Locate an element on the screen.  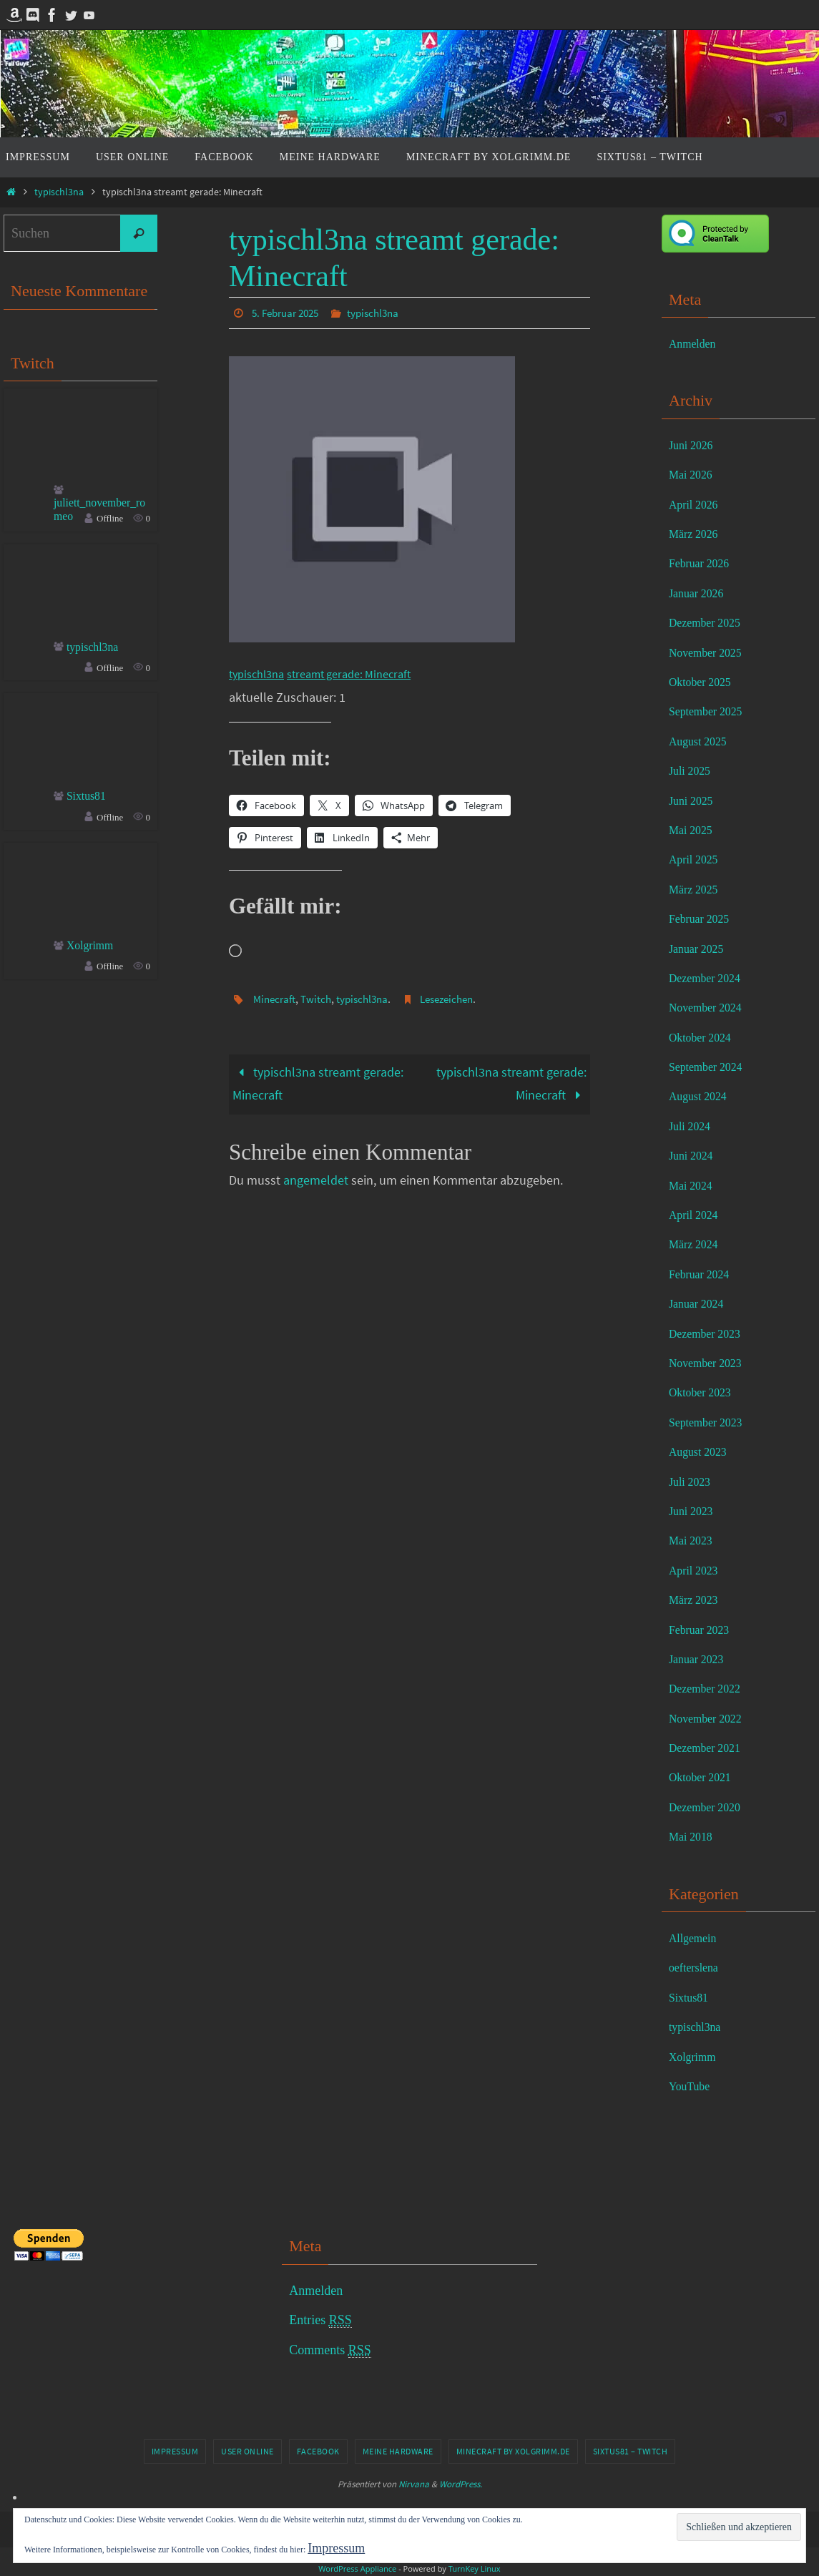
März 2025 is located at coordinates (697, 889).